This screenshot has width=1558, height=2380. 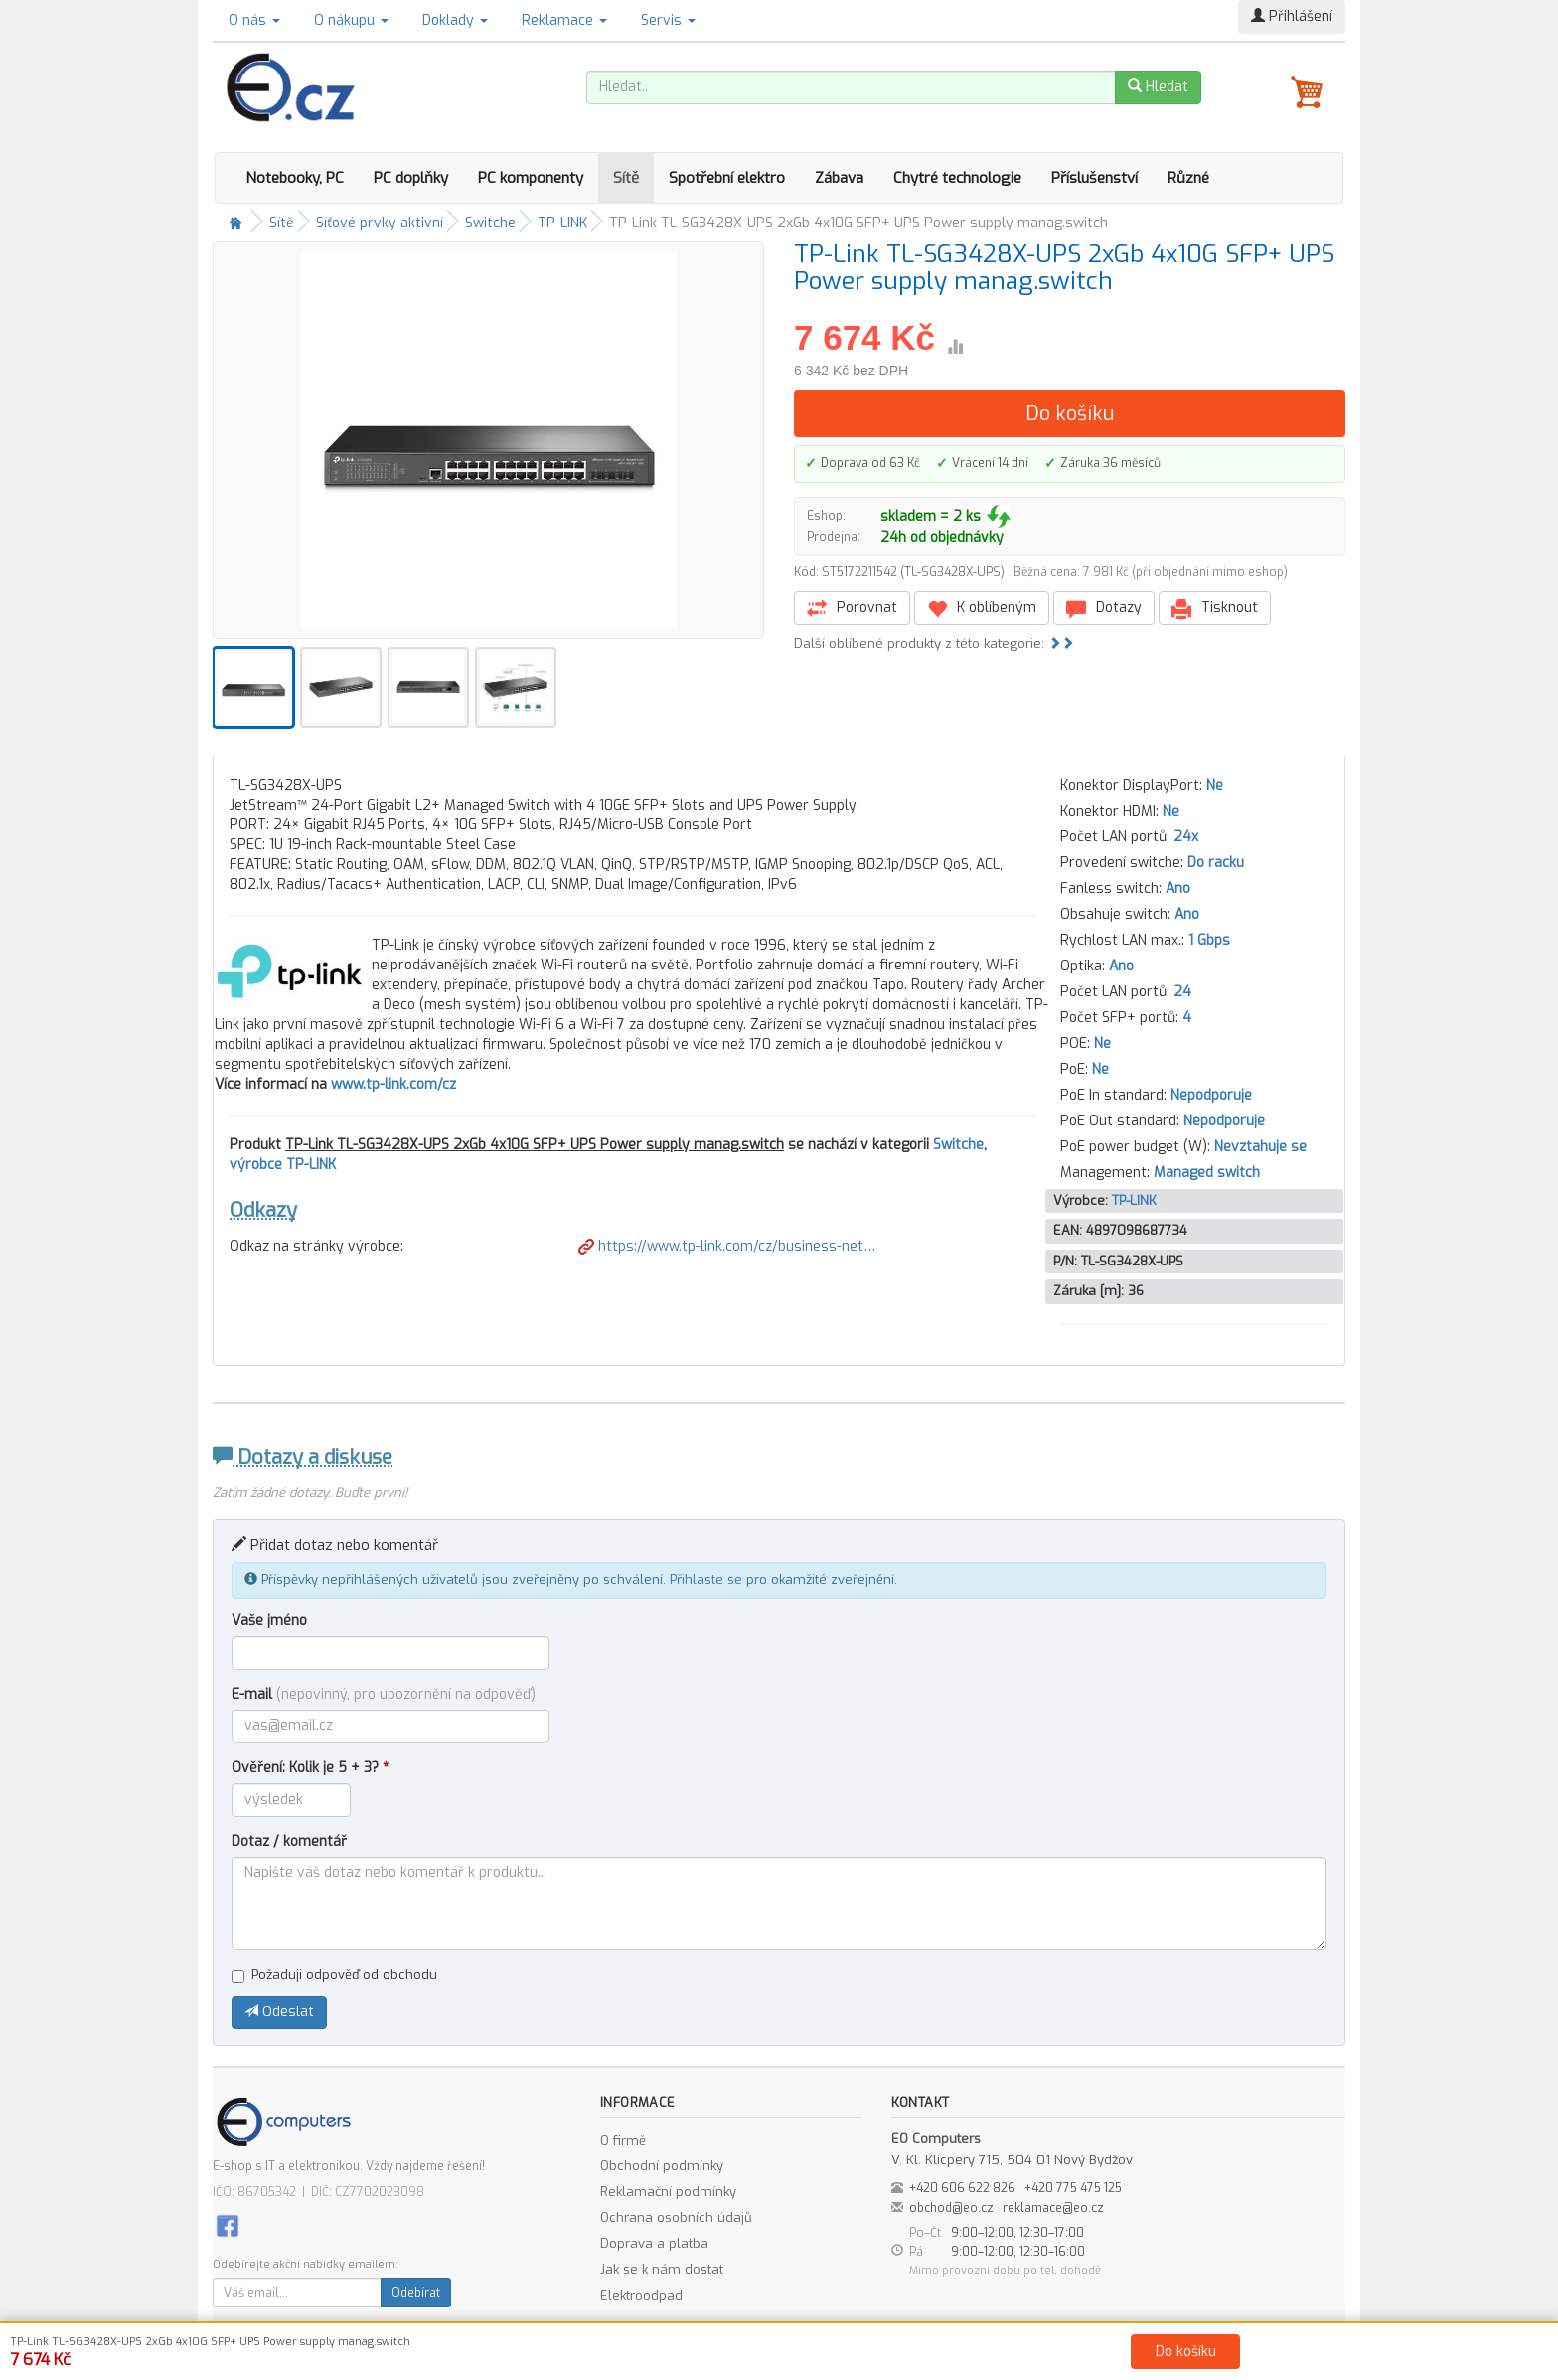 What do you see at coordinates (1211, 1095) in the screenshot?
I see `Nepodporuje` at bounding box center [1211, 1095].